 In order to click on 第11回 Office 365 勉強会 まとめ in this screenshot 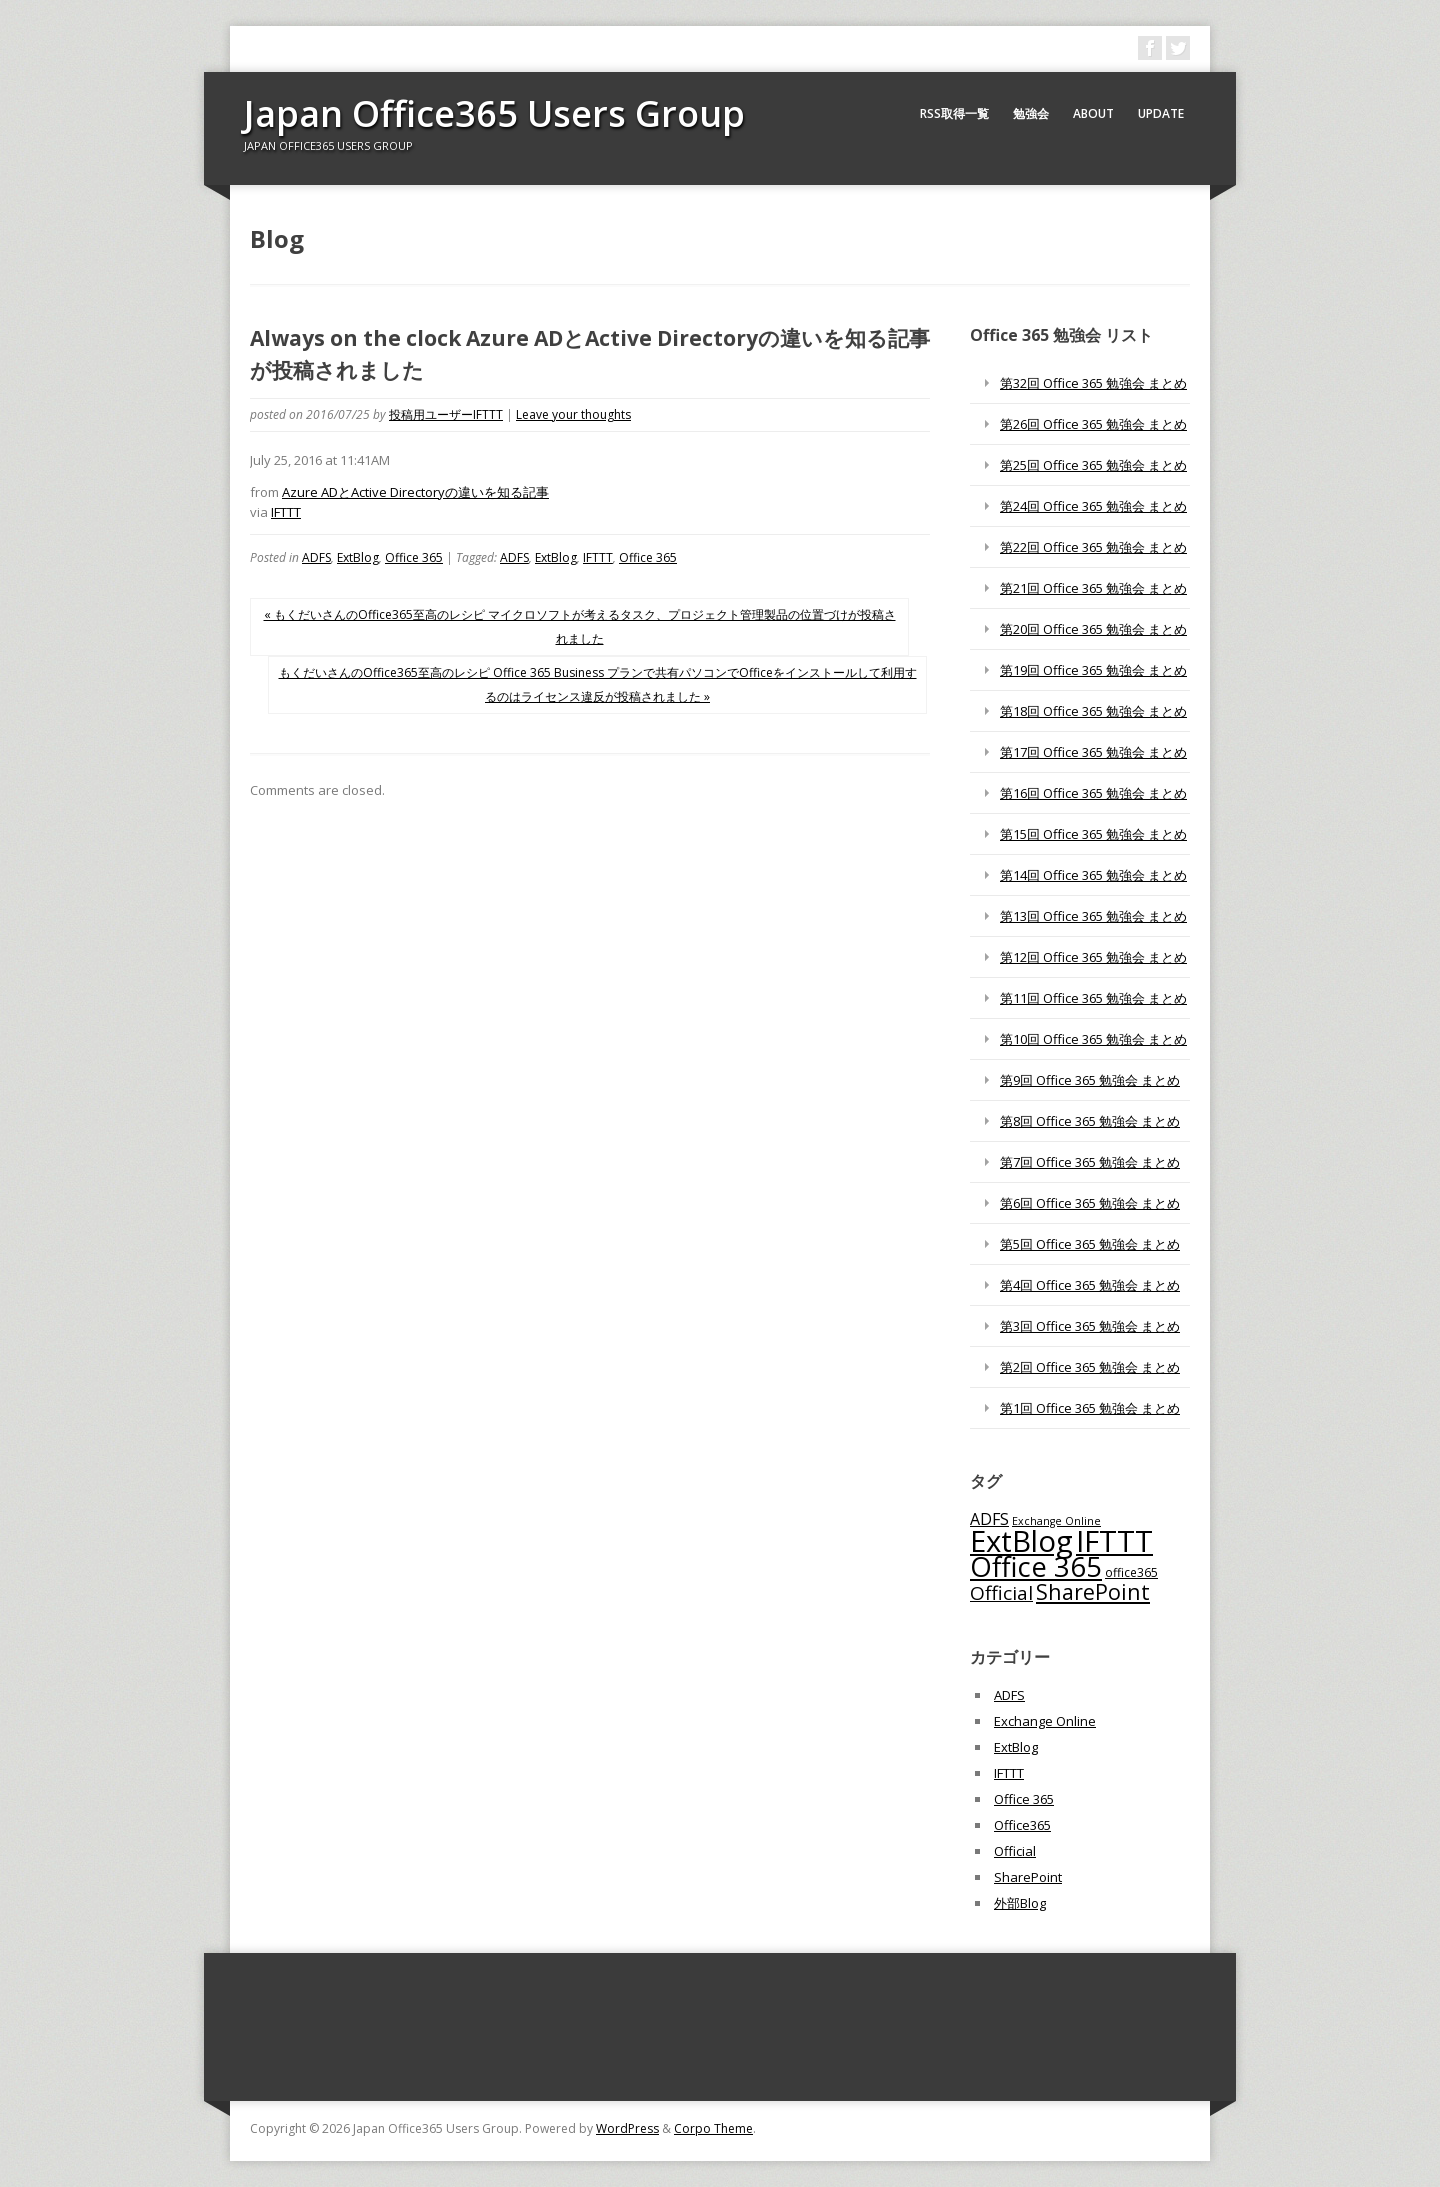, I will do `click(1093, 998)`.